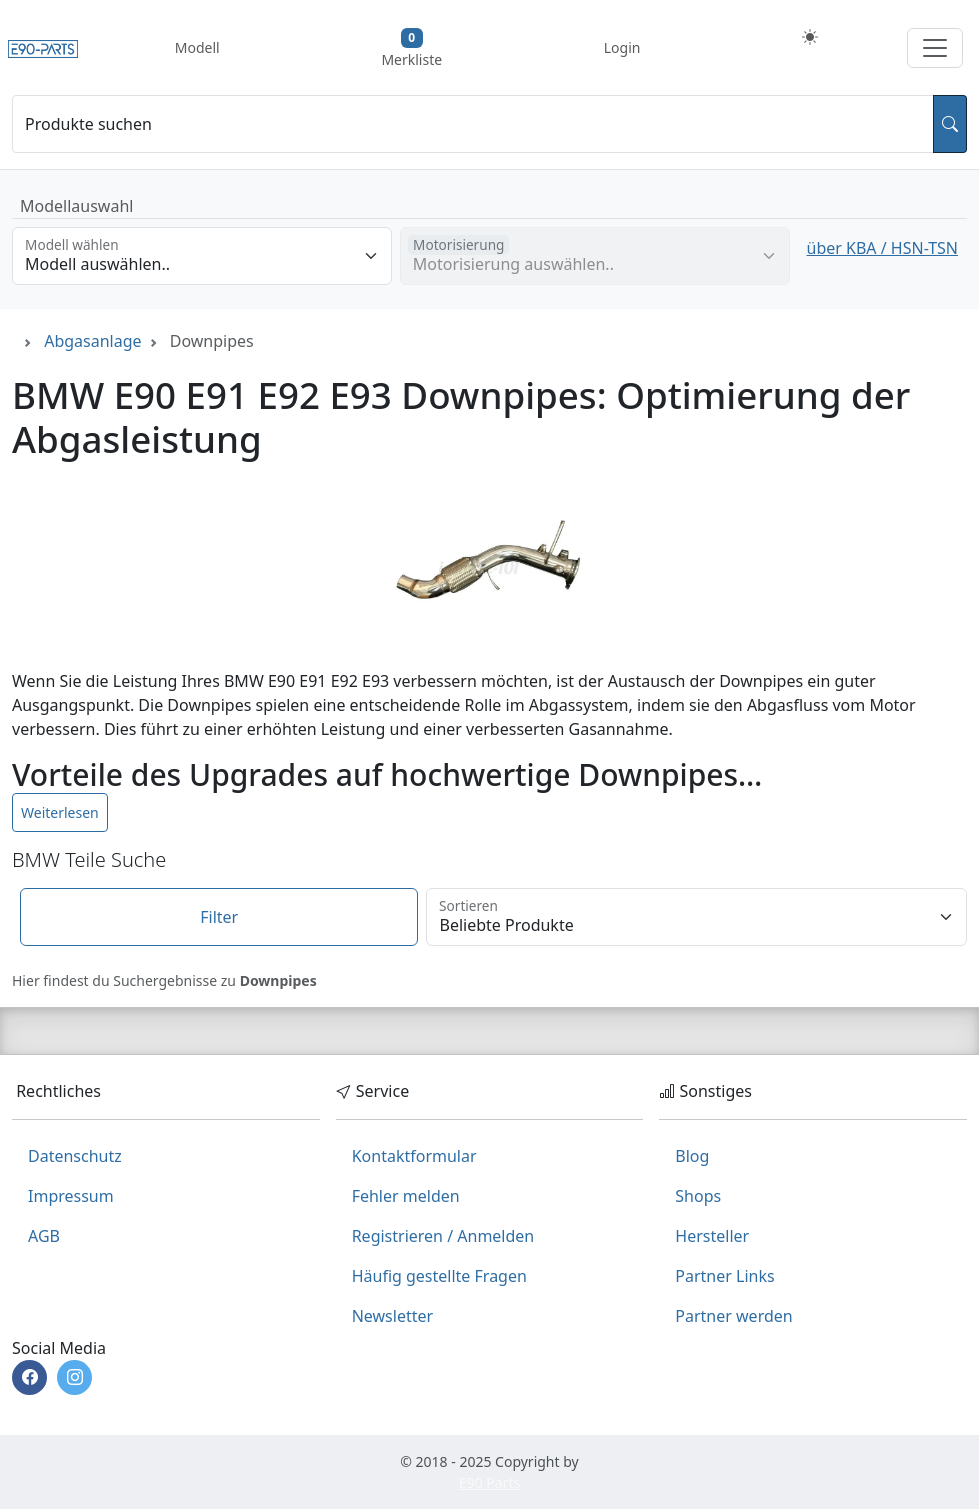 This screenshot has height=1509, width=979. What do you see at coordinates (443, 1236) in the screenshot?
I see `Registrieren / Anmelden` at bounding box center [443, 1236].